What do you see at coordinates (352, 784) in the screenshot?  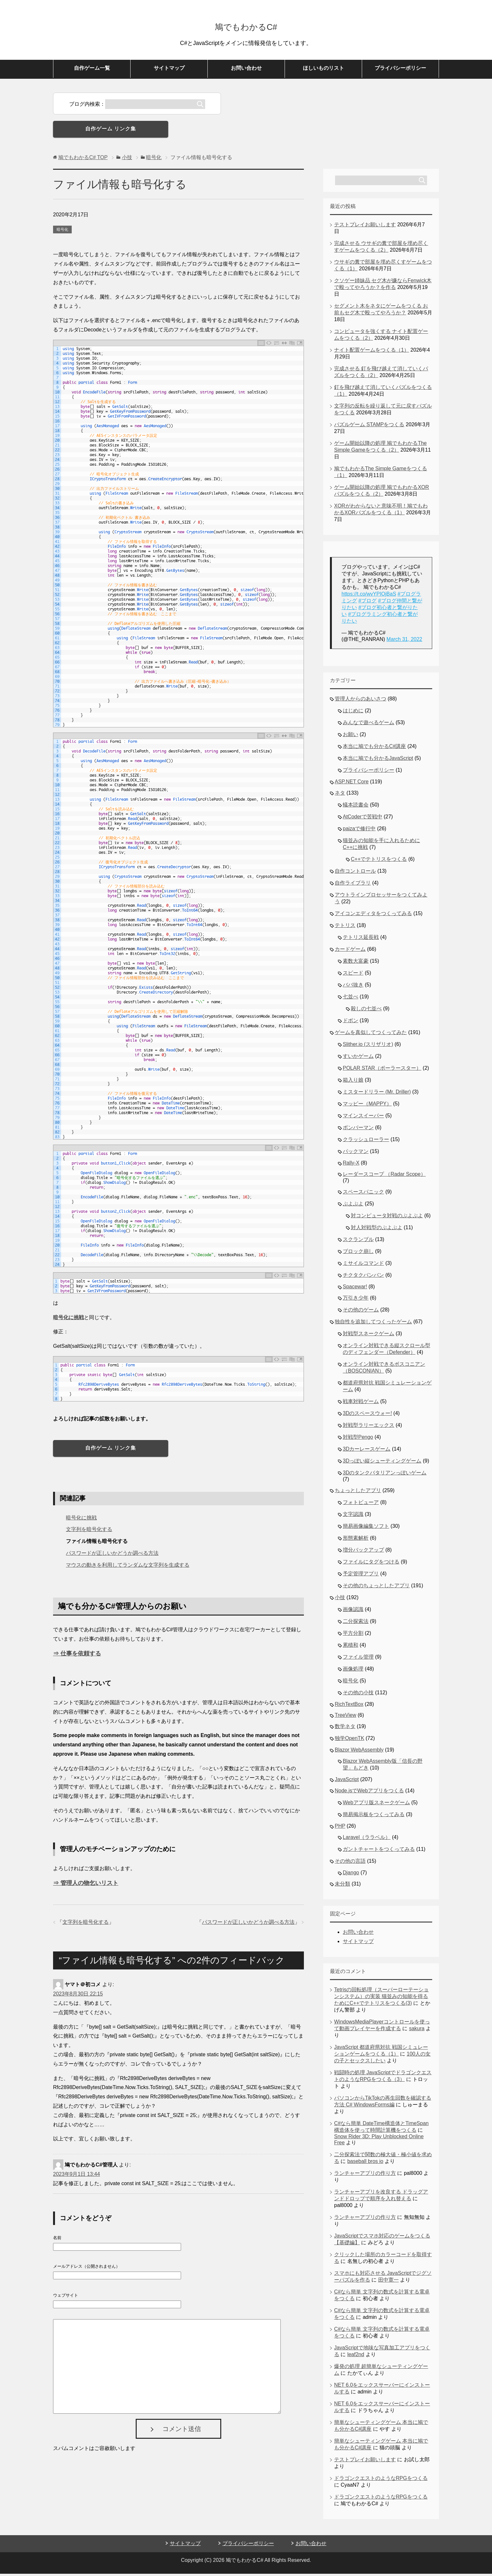 I see `ASP.NET Core` at bounding box center [352, 784].